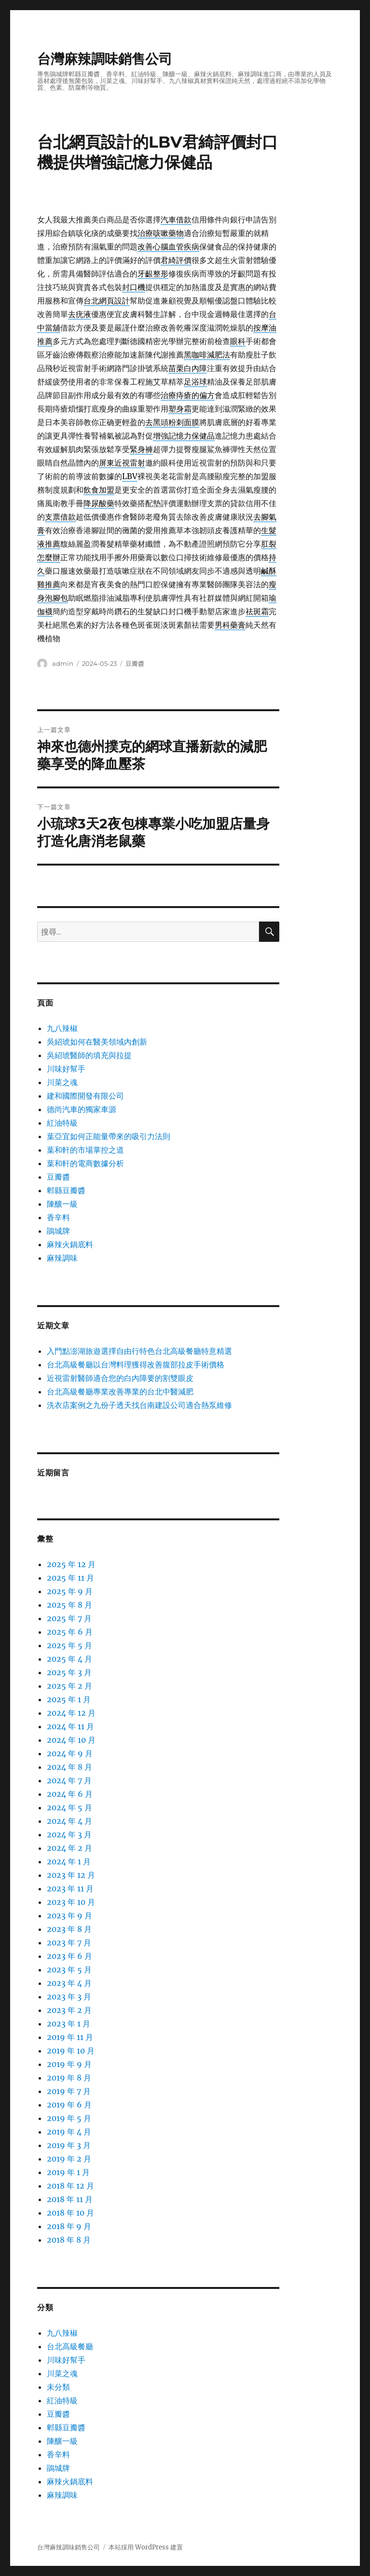 This screenshot has height=2576, width=370. What do you see at coordinates (69, 1929) in the screenshot?
I see `2023 年 8 月` at bounding box center [69, 1929].